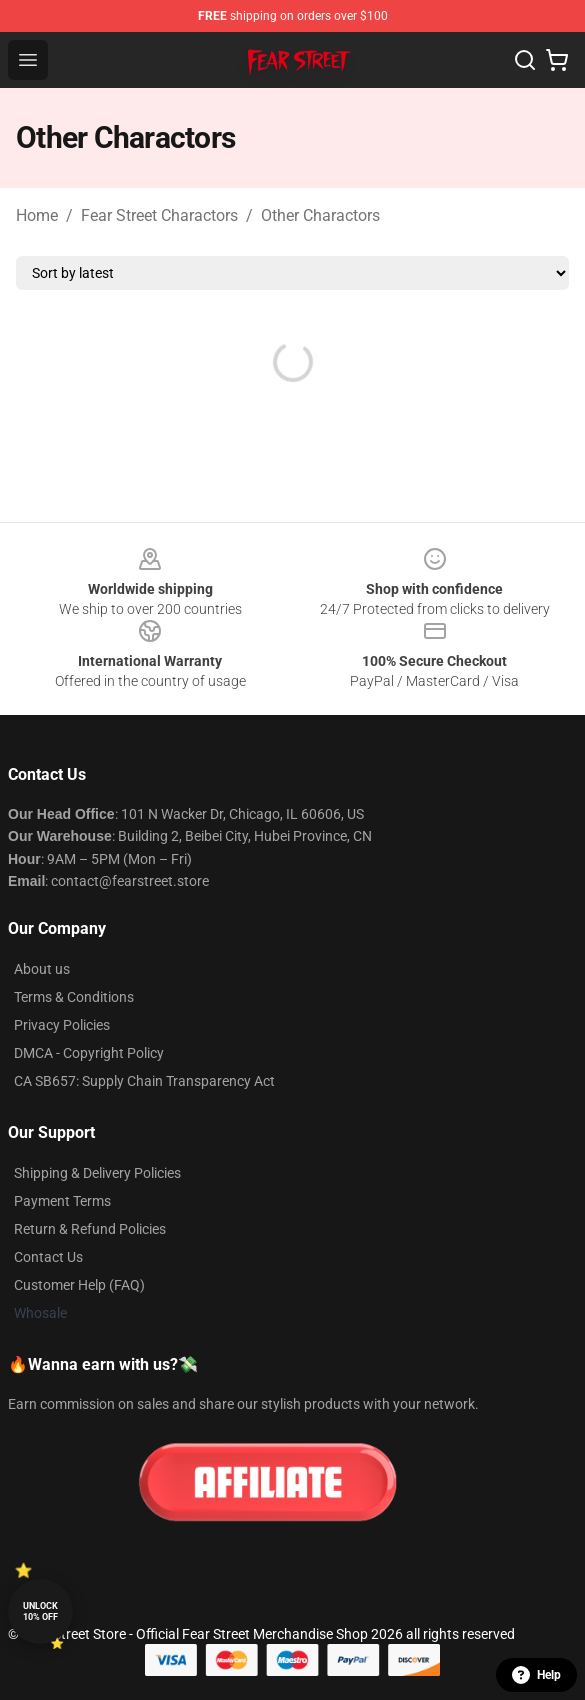 The width and height of the screenshot is (585, 1700). What do you see at coordinates (79, 1285) in the screenshot?
I see `Customer Help (FAQ)` at bounding box center [79, 1285].